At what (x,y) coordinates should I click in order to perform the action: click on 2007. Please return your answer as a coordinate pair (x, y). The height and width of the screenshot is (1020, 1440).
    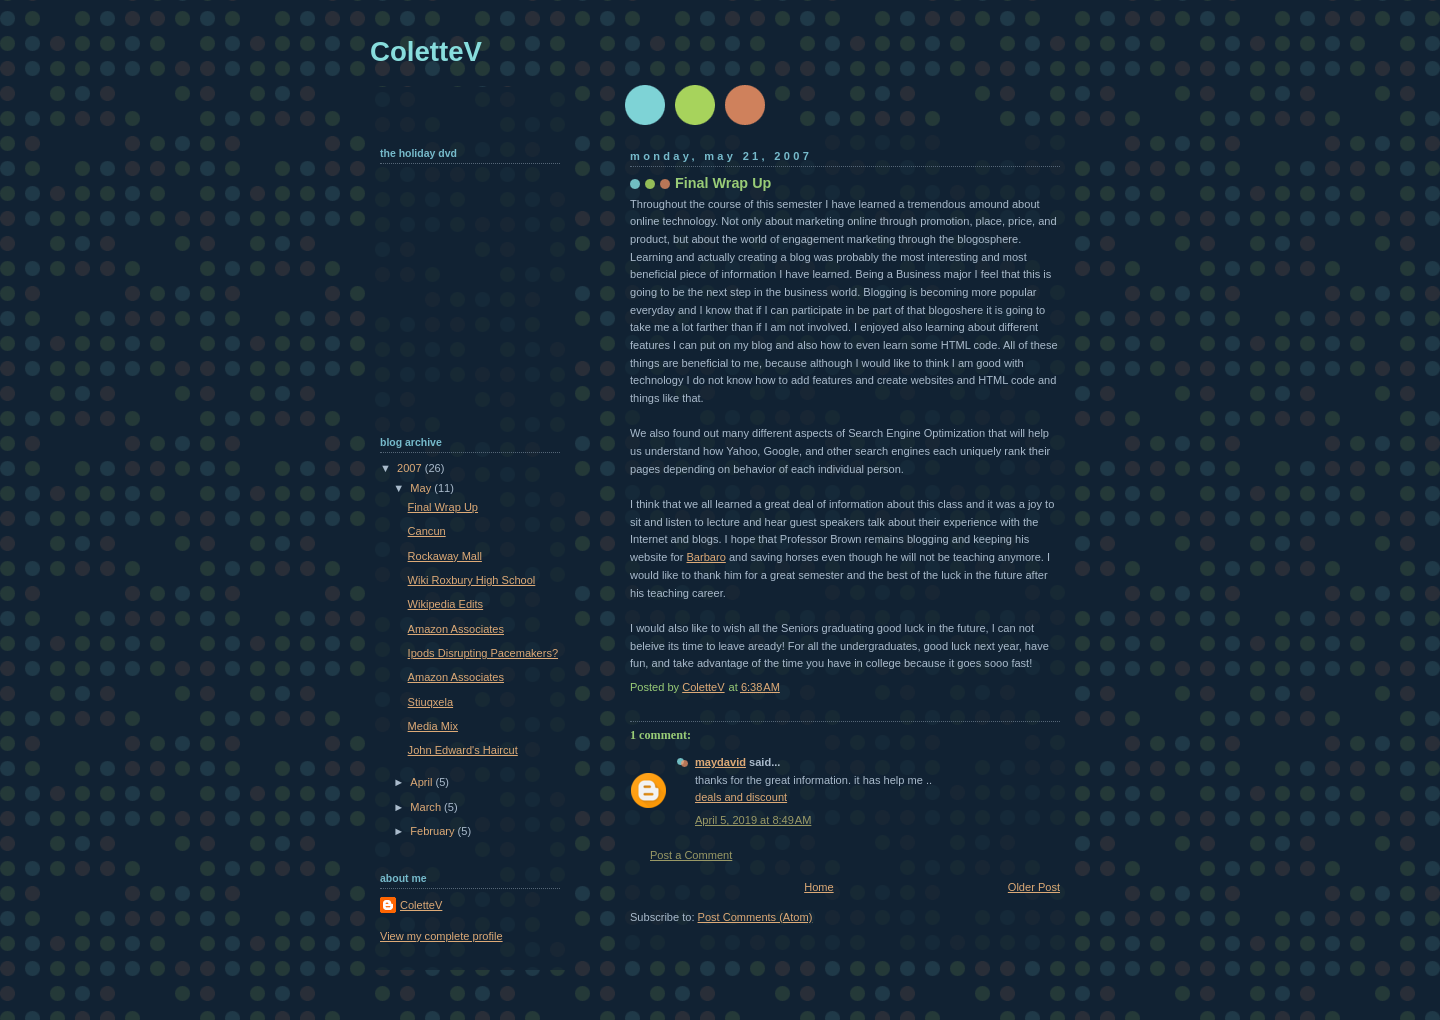
    Looking at the image, I should click on (411, 468).